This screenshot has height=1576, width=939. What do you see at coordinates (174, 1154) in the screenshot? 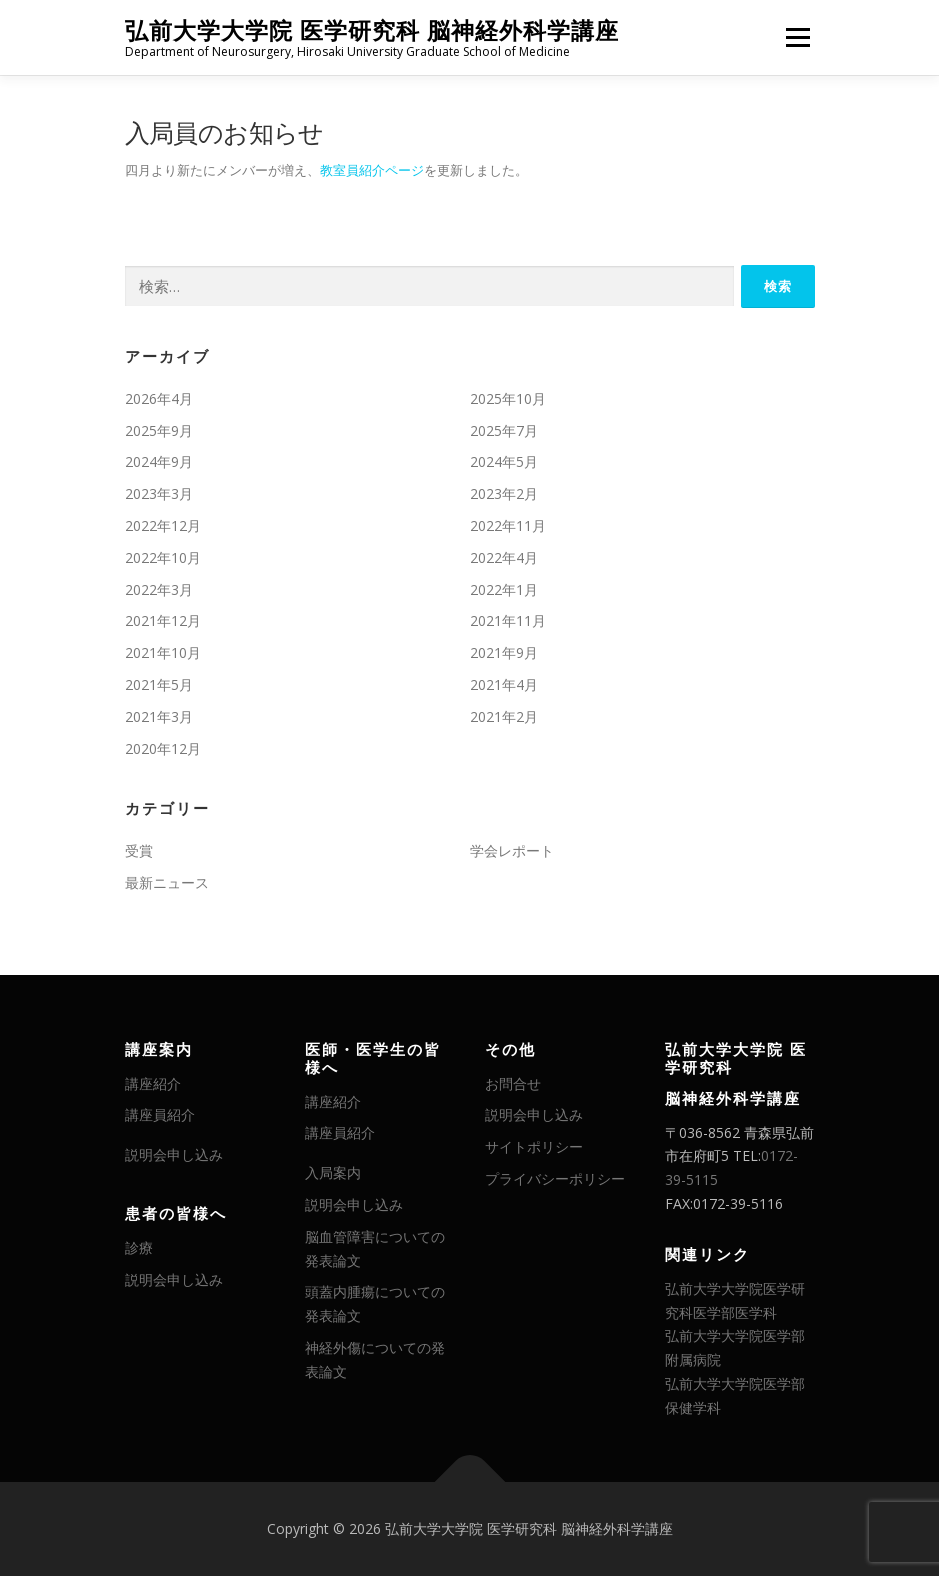
I see `説明会申し込み` at bounding box center [174, 1154].